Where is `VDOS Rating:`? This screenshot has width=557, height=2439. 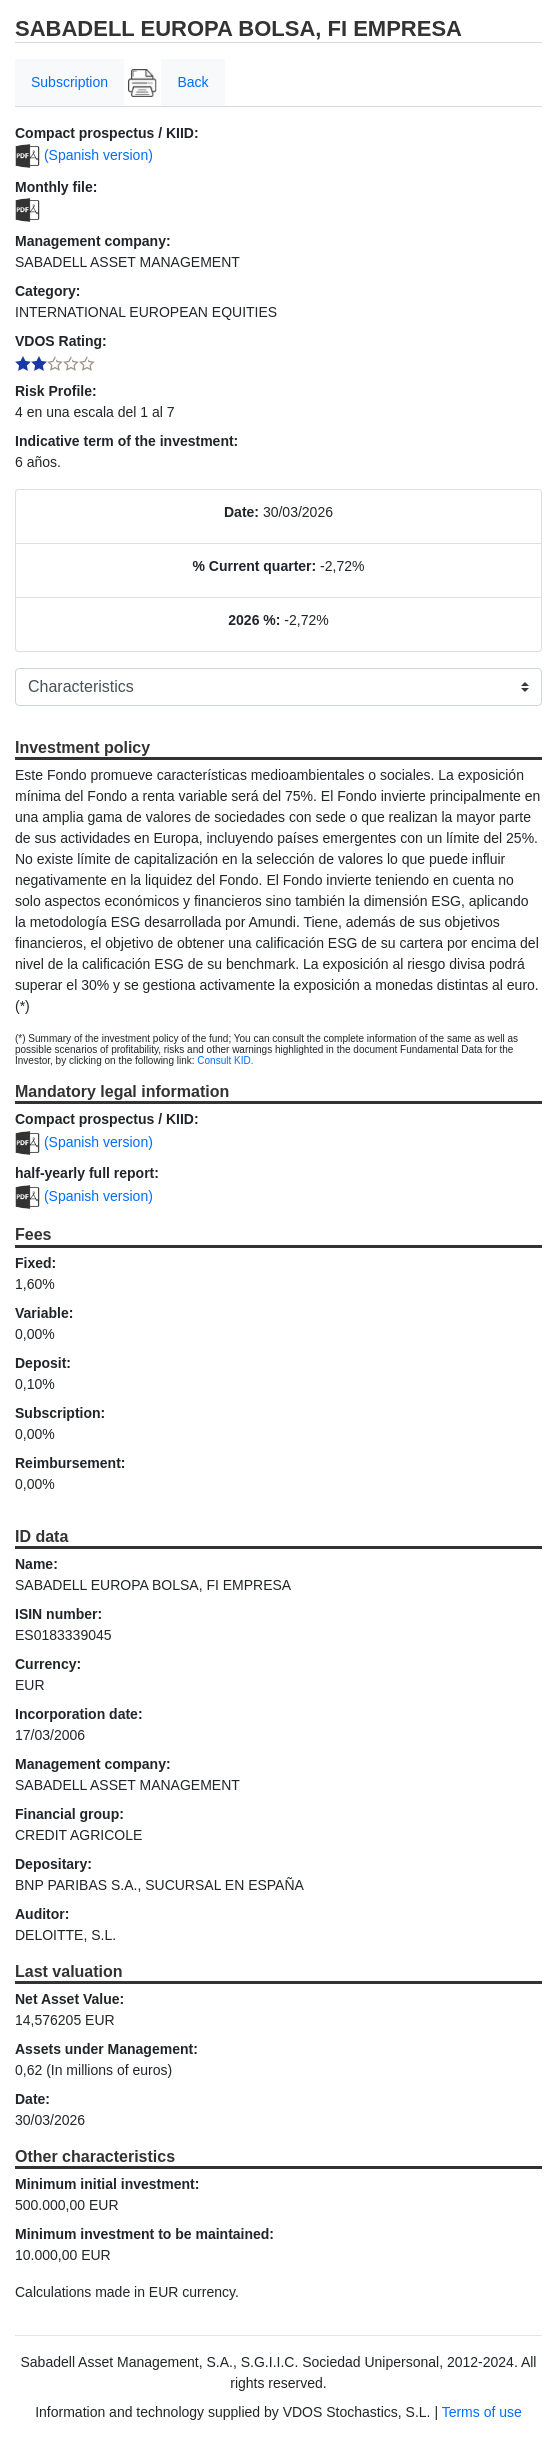
VDOS Rating: is located at coordinates (61, 341).